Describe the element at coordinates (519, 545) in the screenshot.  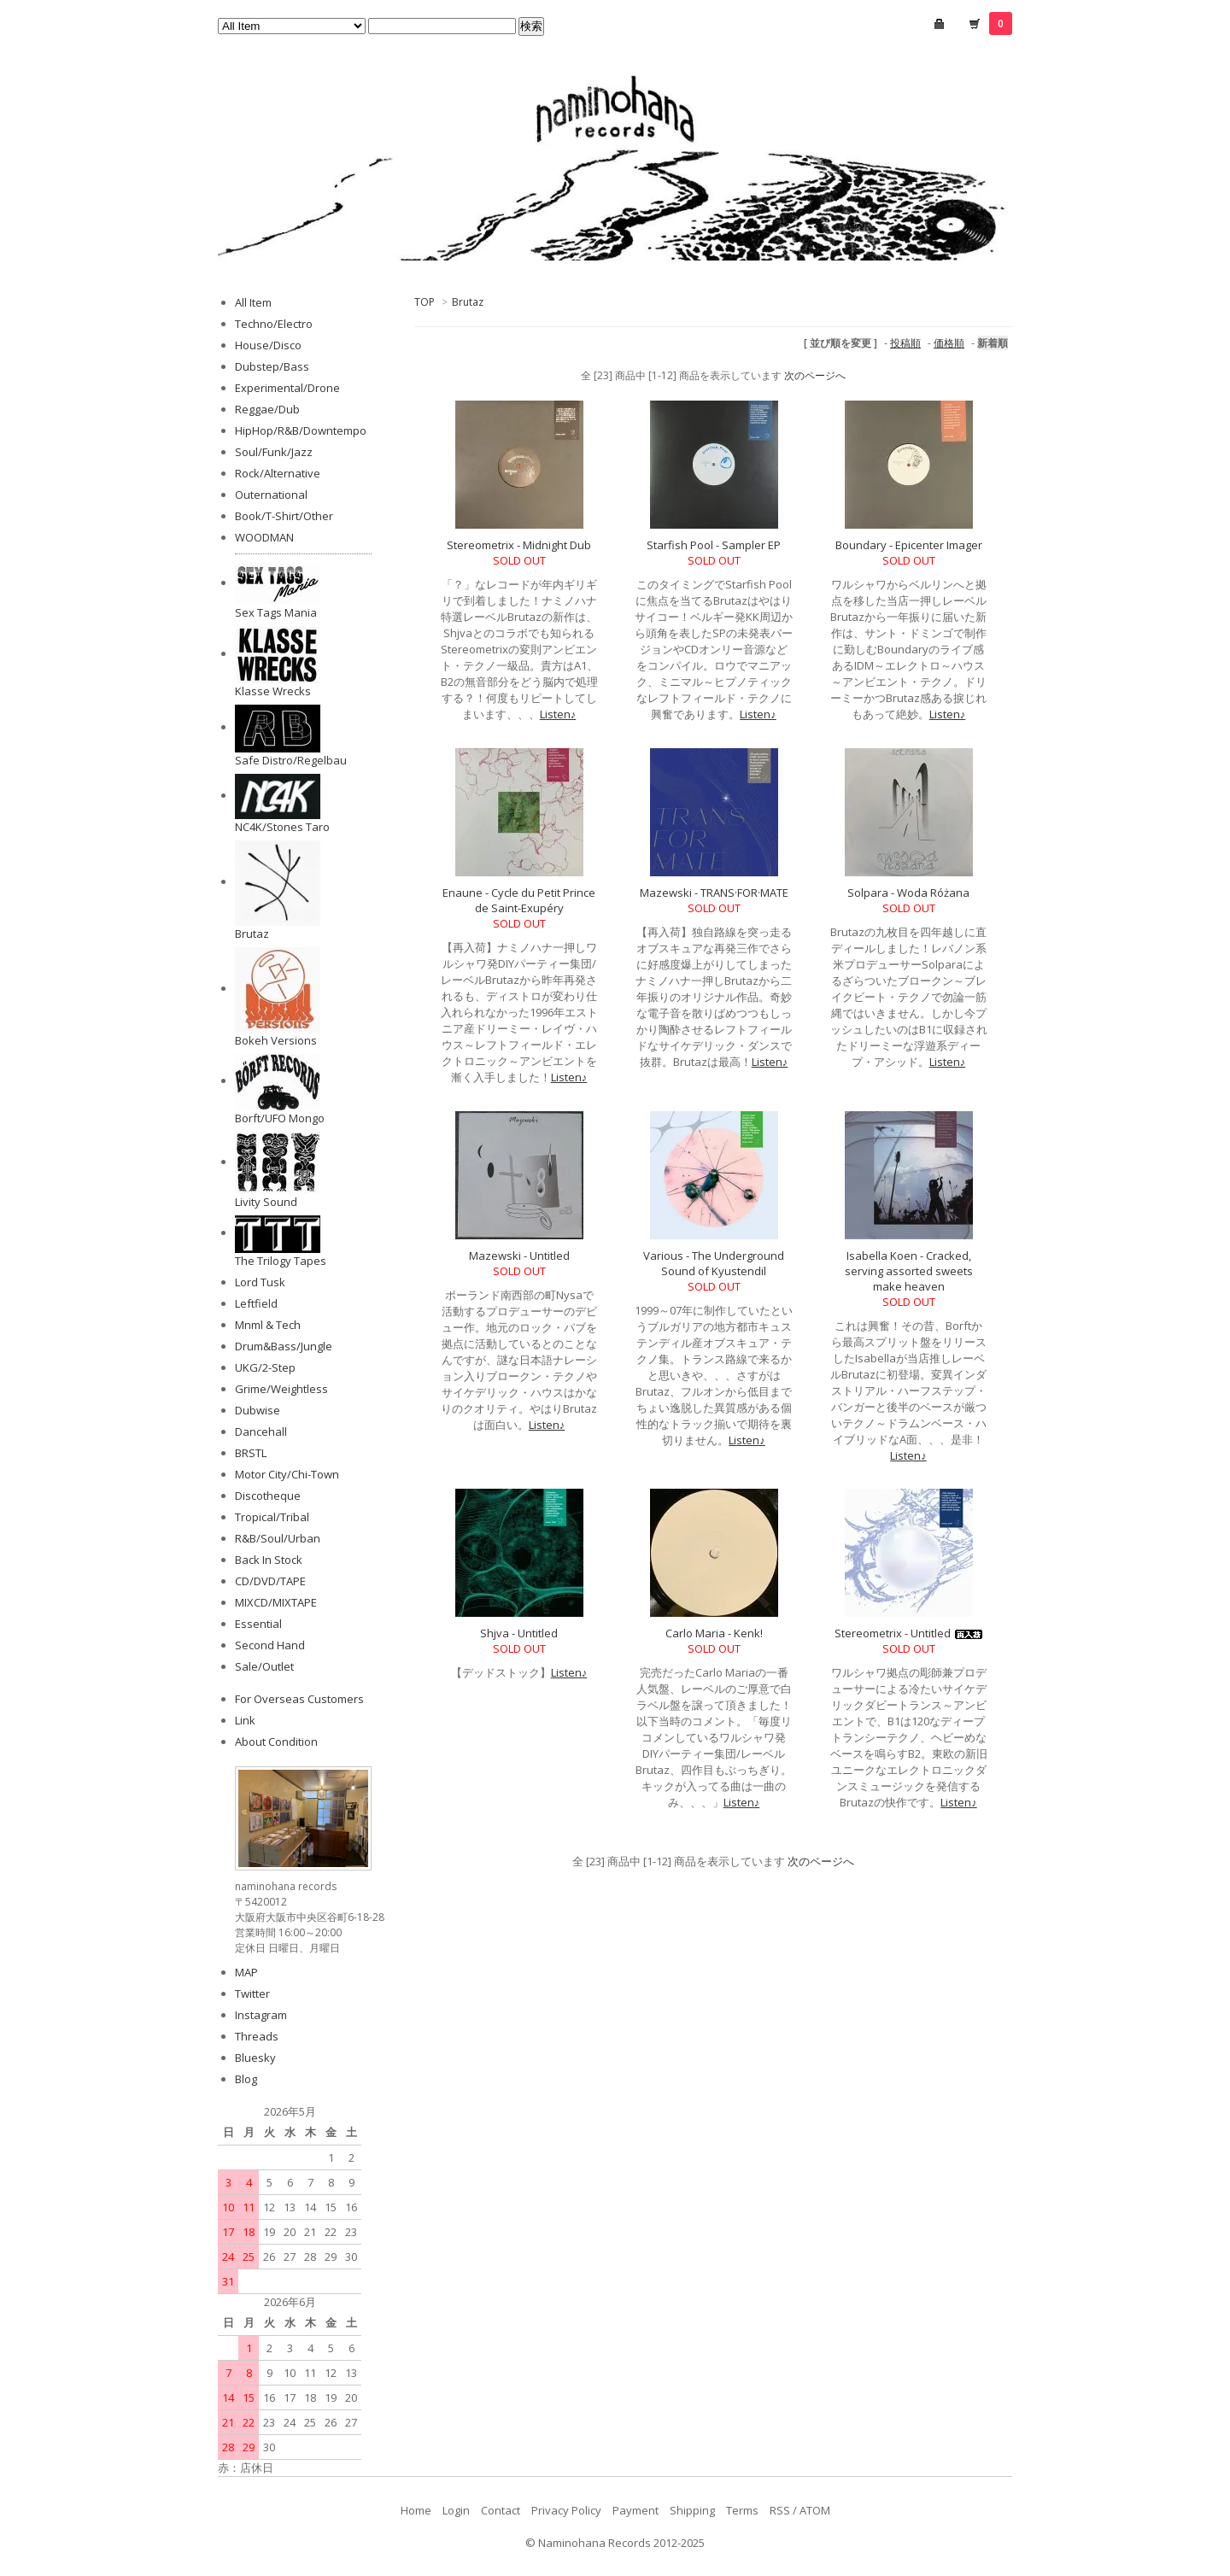
I see `Stereometrix - Midnight Dub` at that location.